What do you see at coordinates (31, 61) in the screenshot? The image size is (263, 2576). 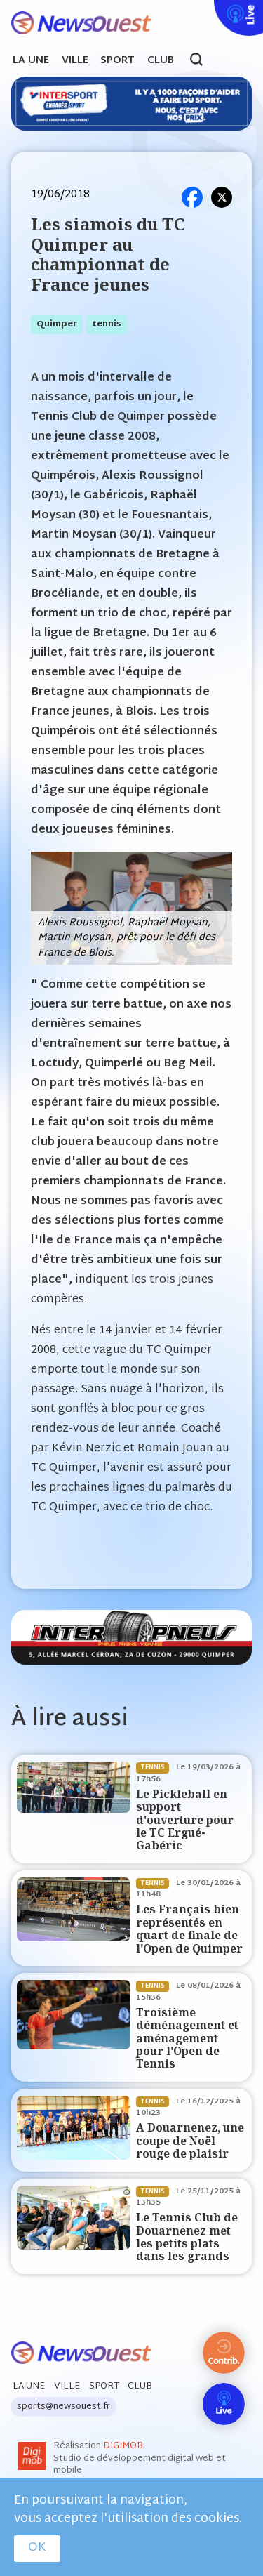 I see `La Une` at bounding box center [31, 61].